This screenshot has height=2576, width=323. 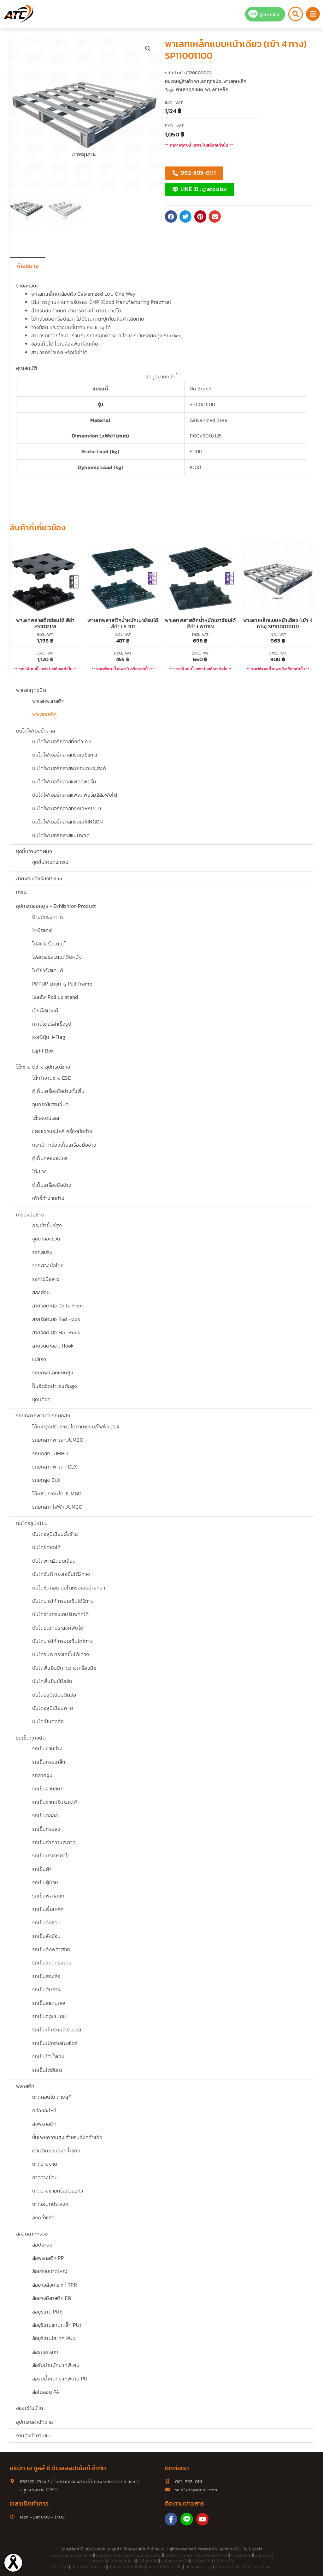 I want to click on บันไดบาร์โก้ ทรงเอขึ้นได1ทาง, so click(x=62, y=1641).